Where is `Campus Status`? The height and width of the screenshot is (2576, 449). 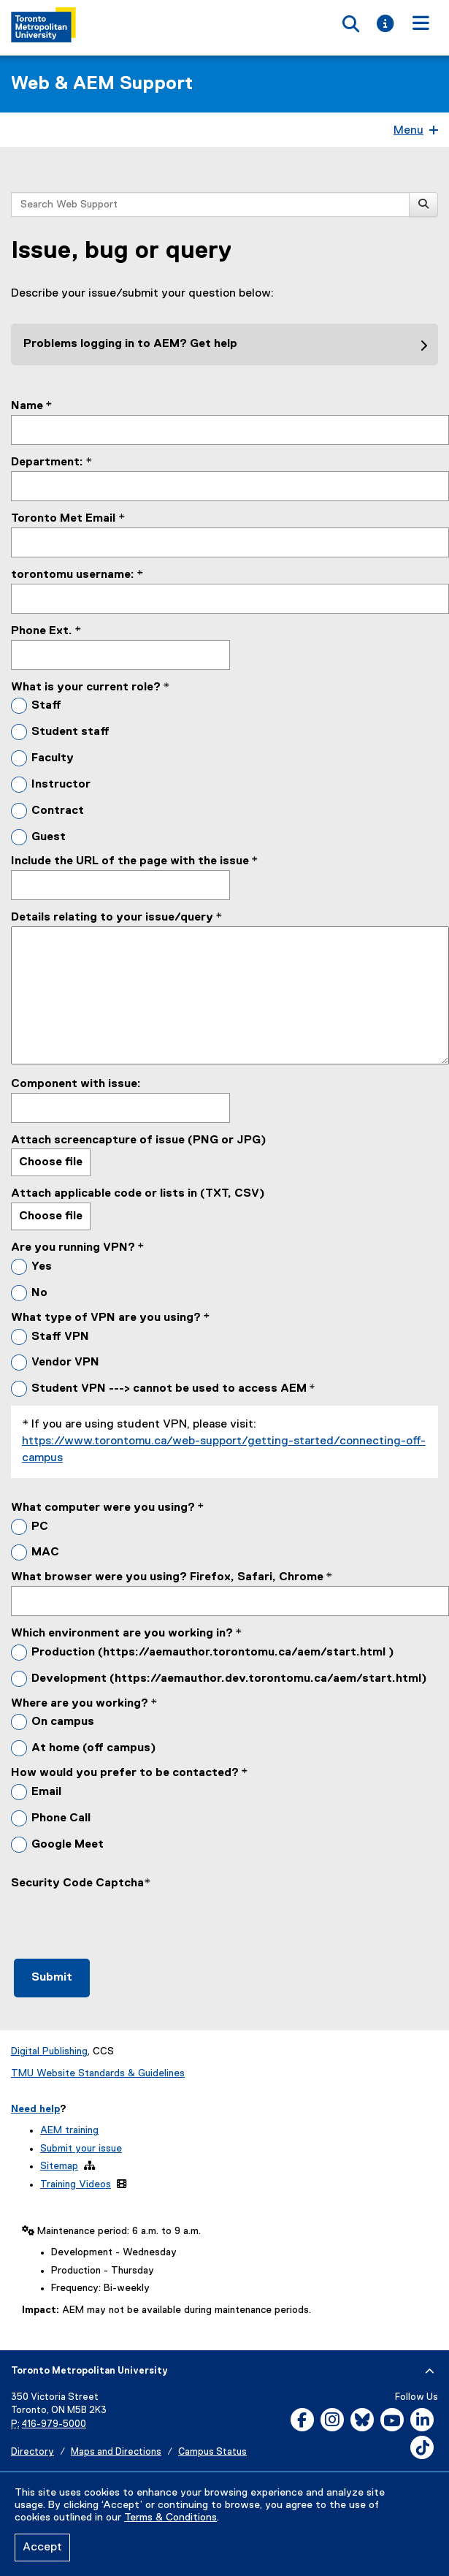 Campus Status is located at coordinates (212, 2452).